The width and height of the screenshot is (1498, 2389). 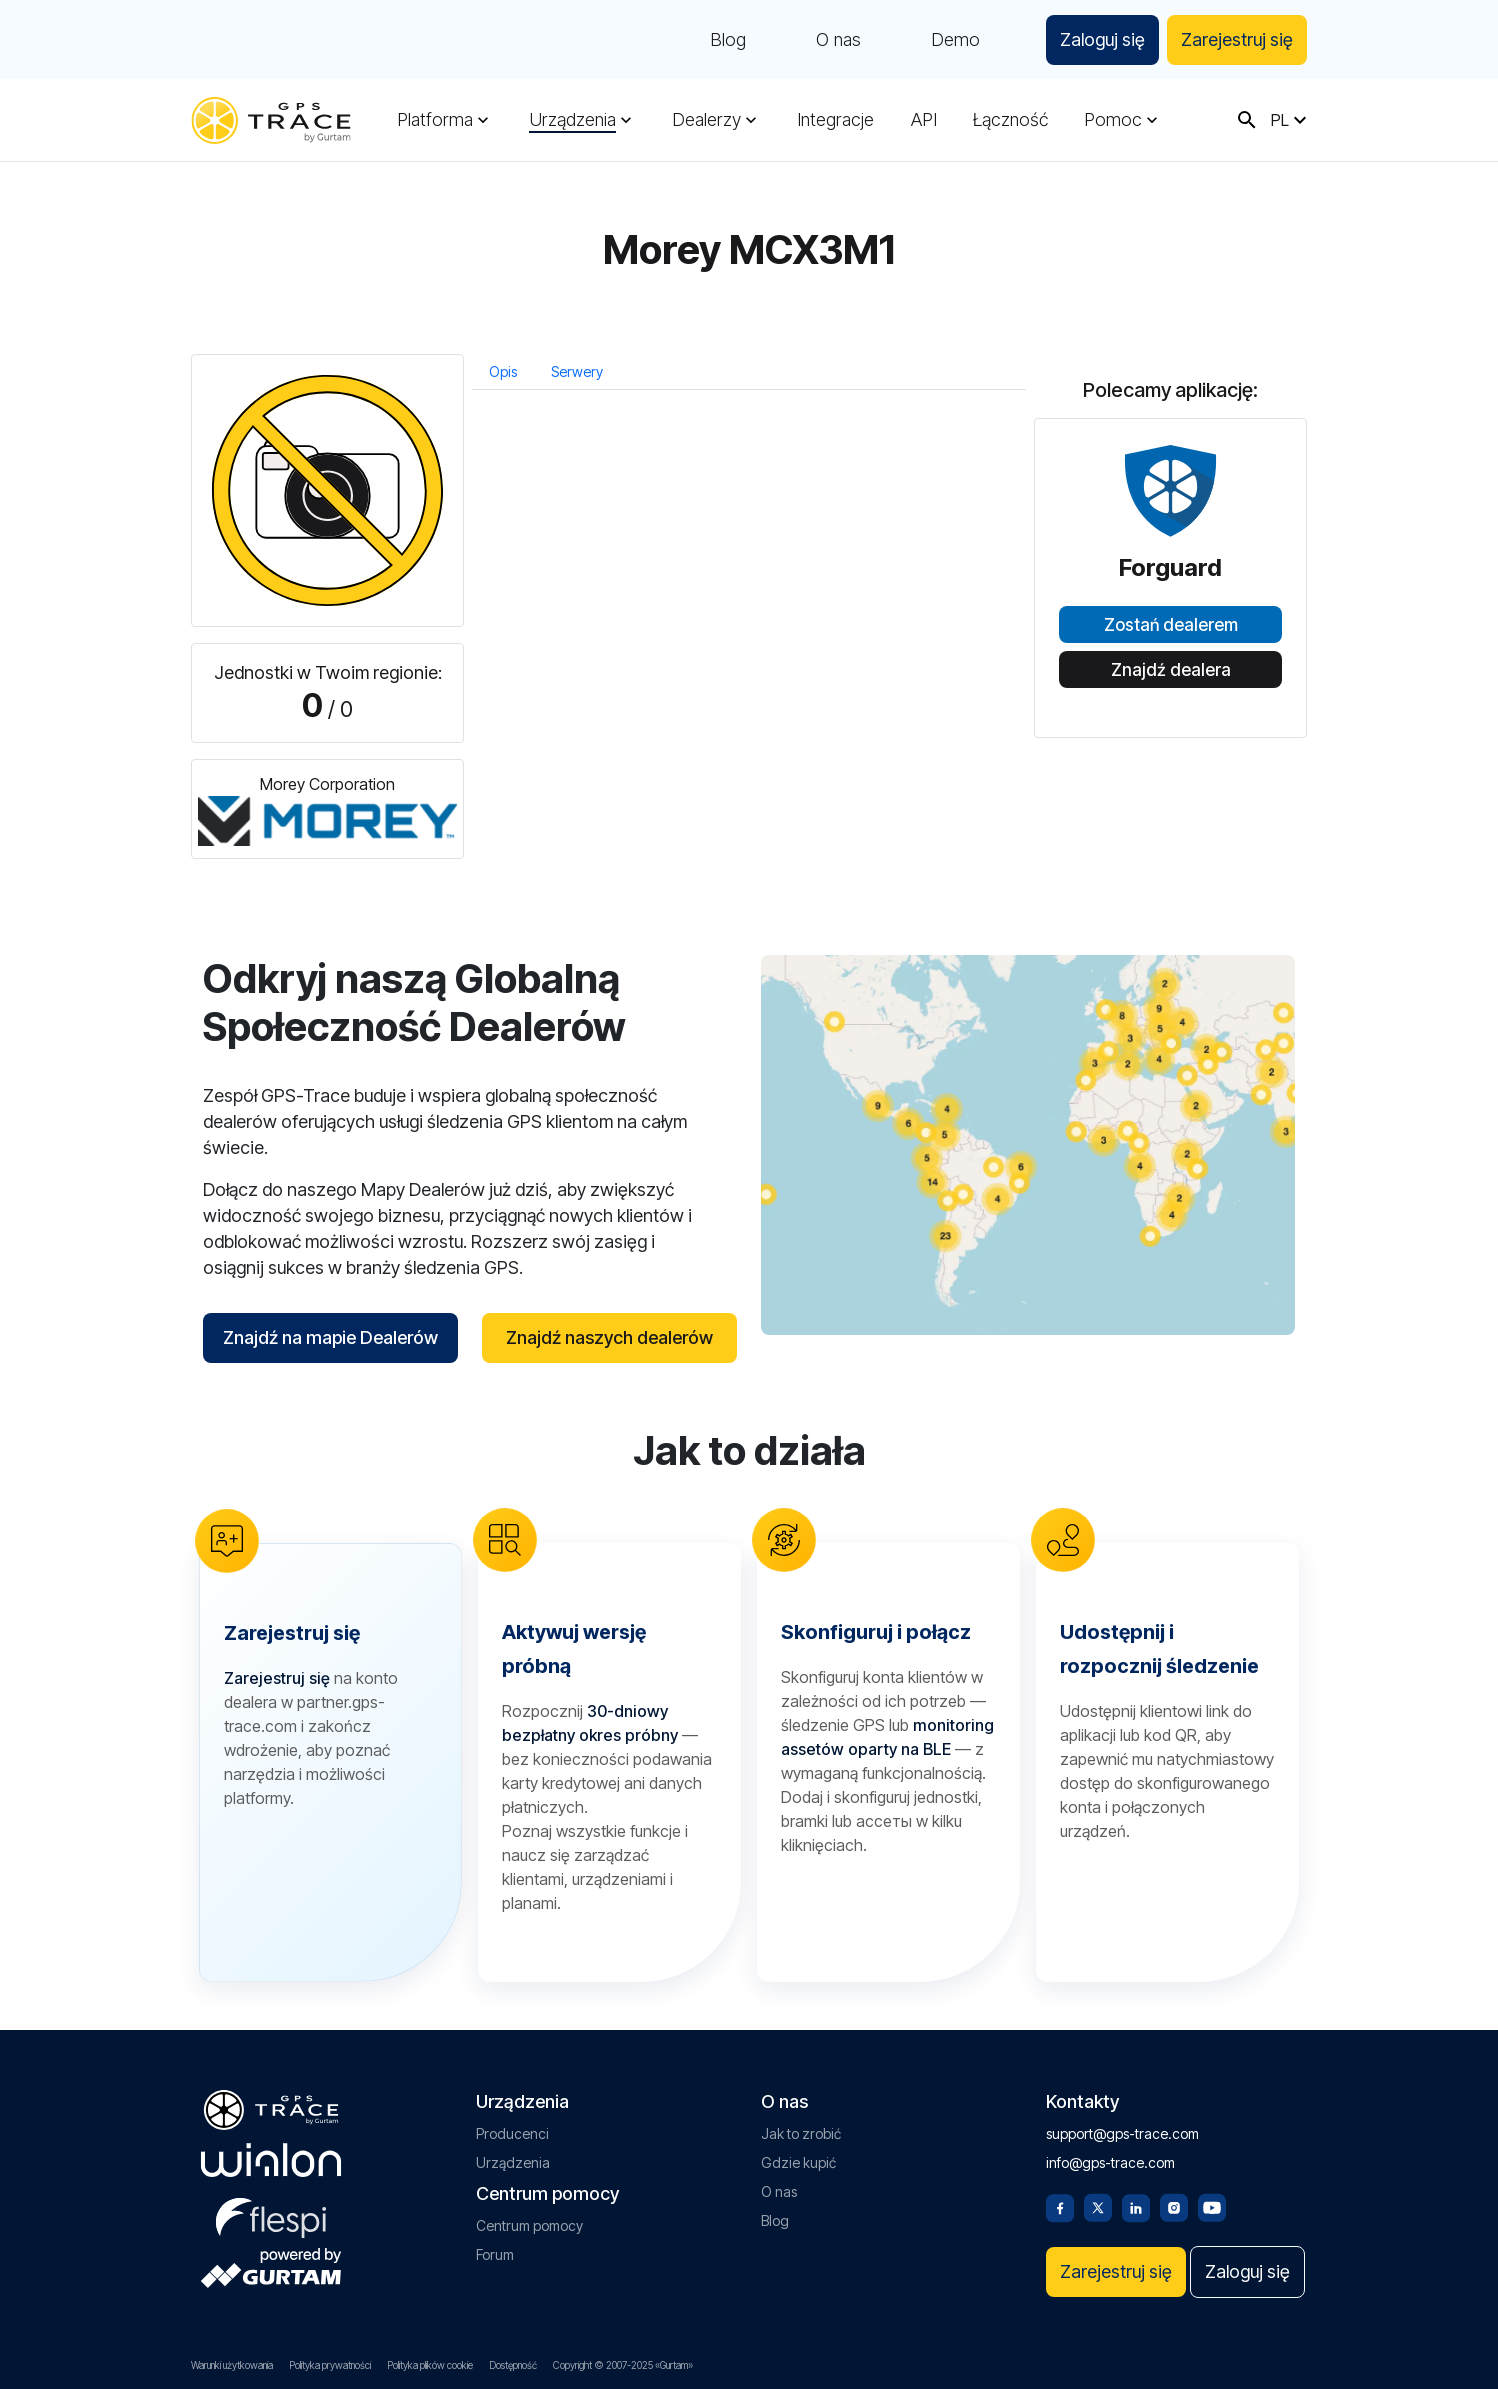 What do you see at coordinates (924, 120) in the screenshot?
I see `API` at bounding box center [924, 120].